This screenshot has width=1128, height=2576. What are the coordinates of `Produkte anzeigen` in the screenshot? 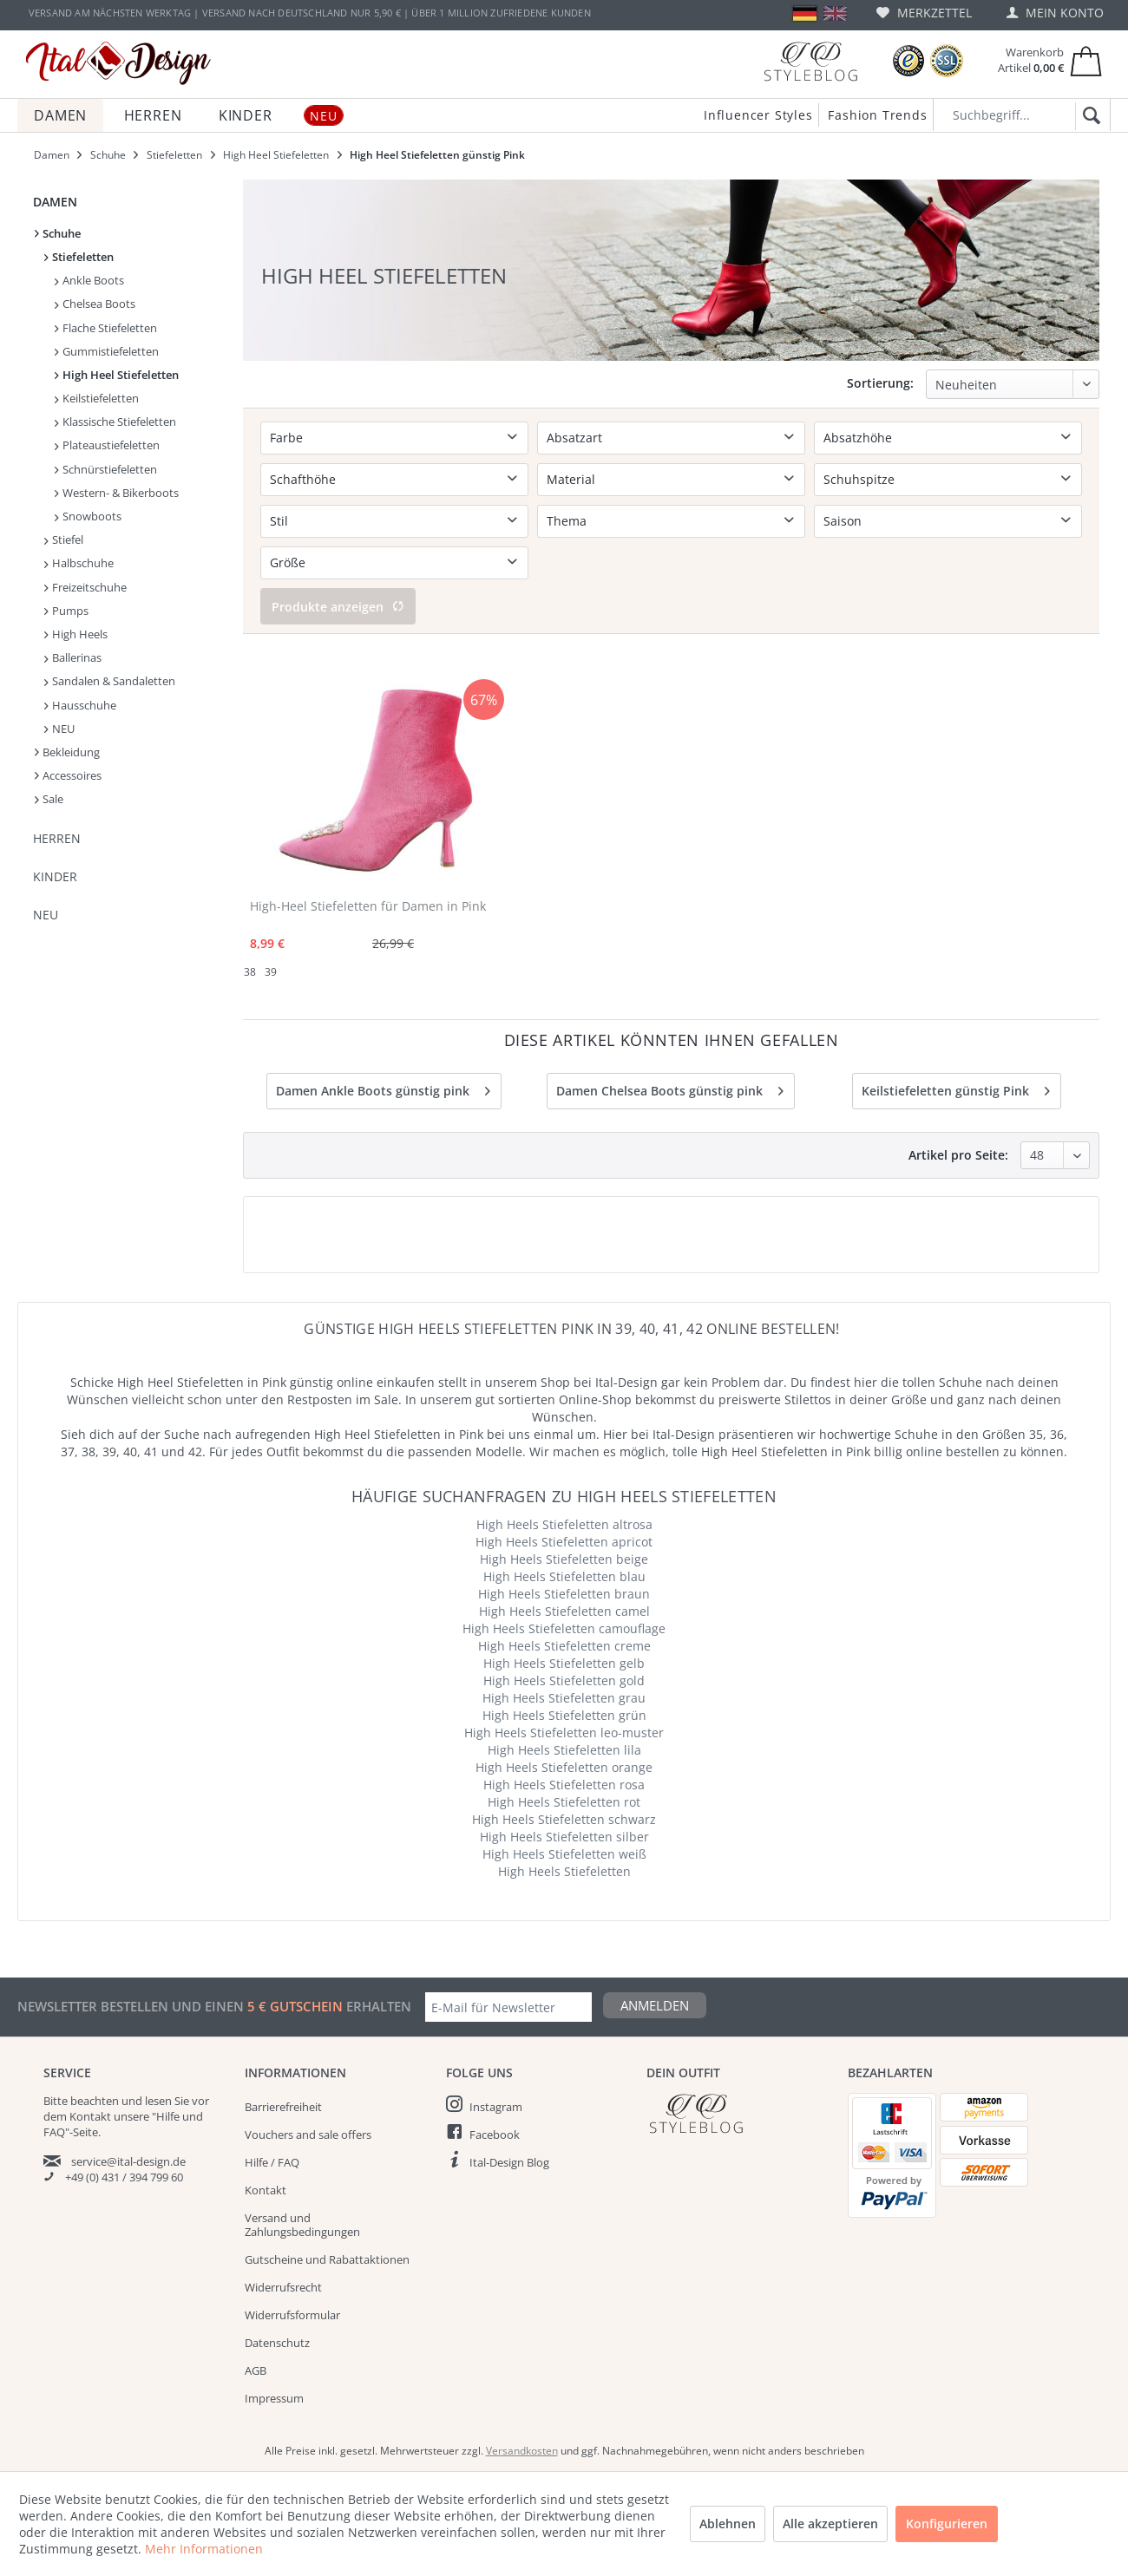 It's located at (338, 606).